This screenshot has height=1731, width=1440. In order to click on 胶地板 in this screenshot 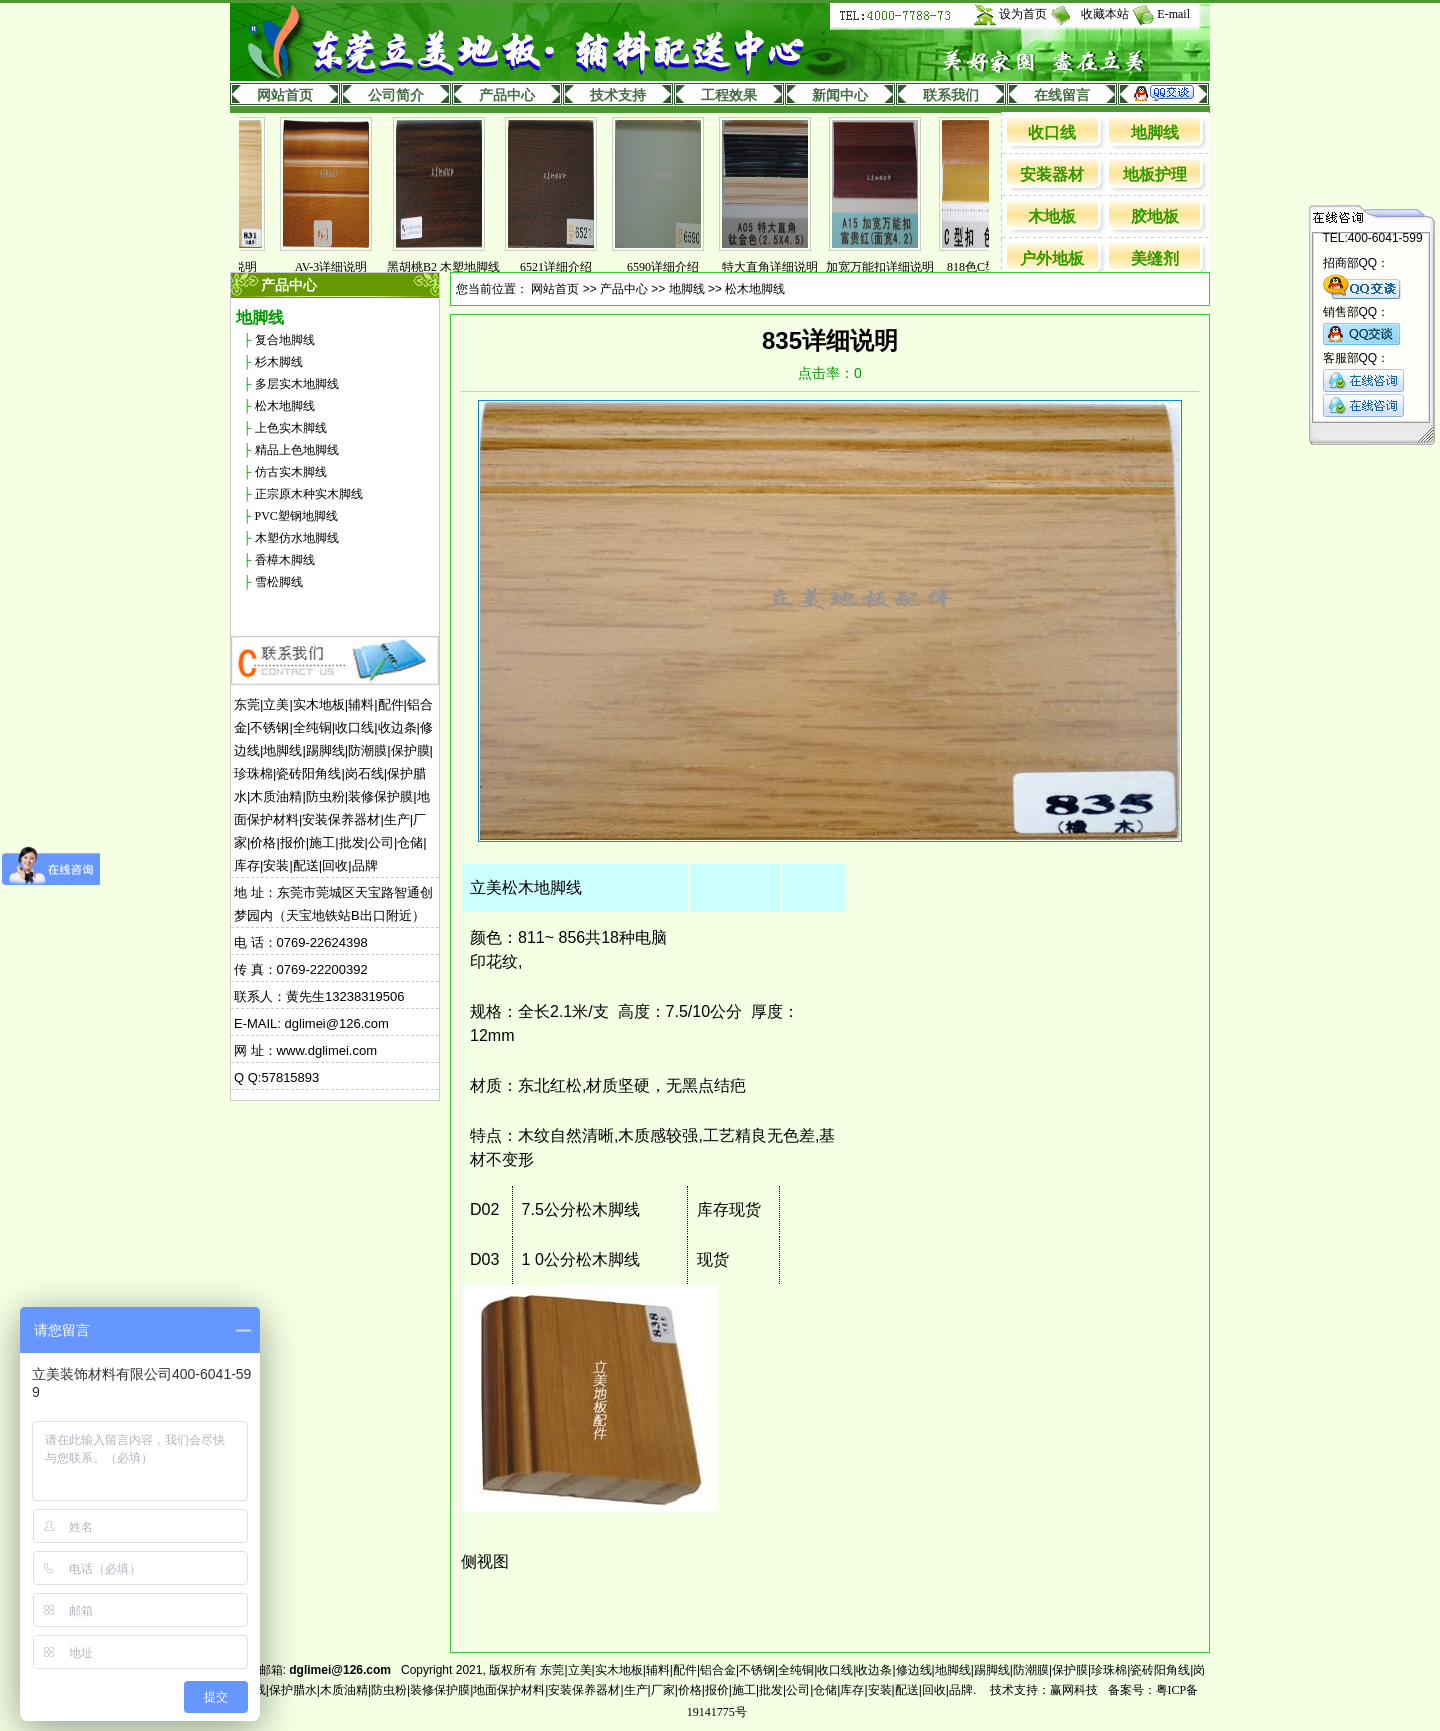, I will do `click(1155, 216)`.